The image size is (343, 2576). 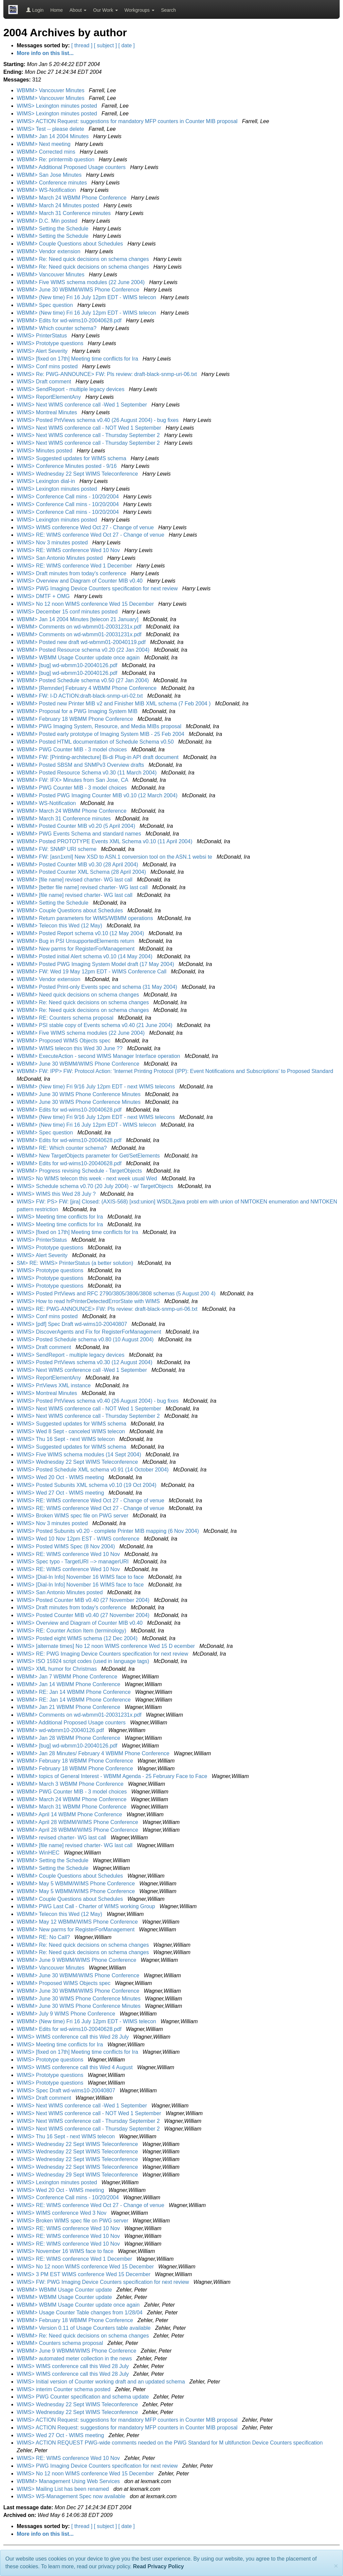 What do you see at coordinates (81, 45) in the screenshot?
I see `[ thread ]` at bounding box center [81, 45].